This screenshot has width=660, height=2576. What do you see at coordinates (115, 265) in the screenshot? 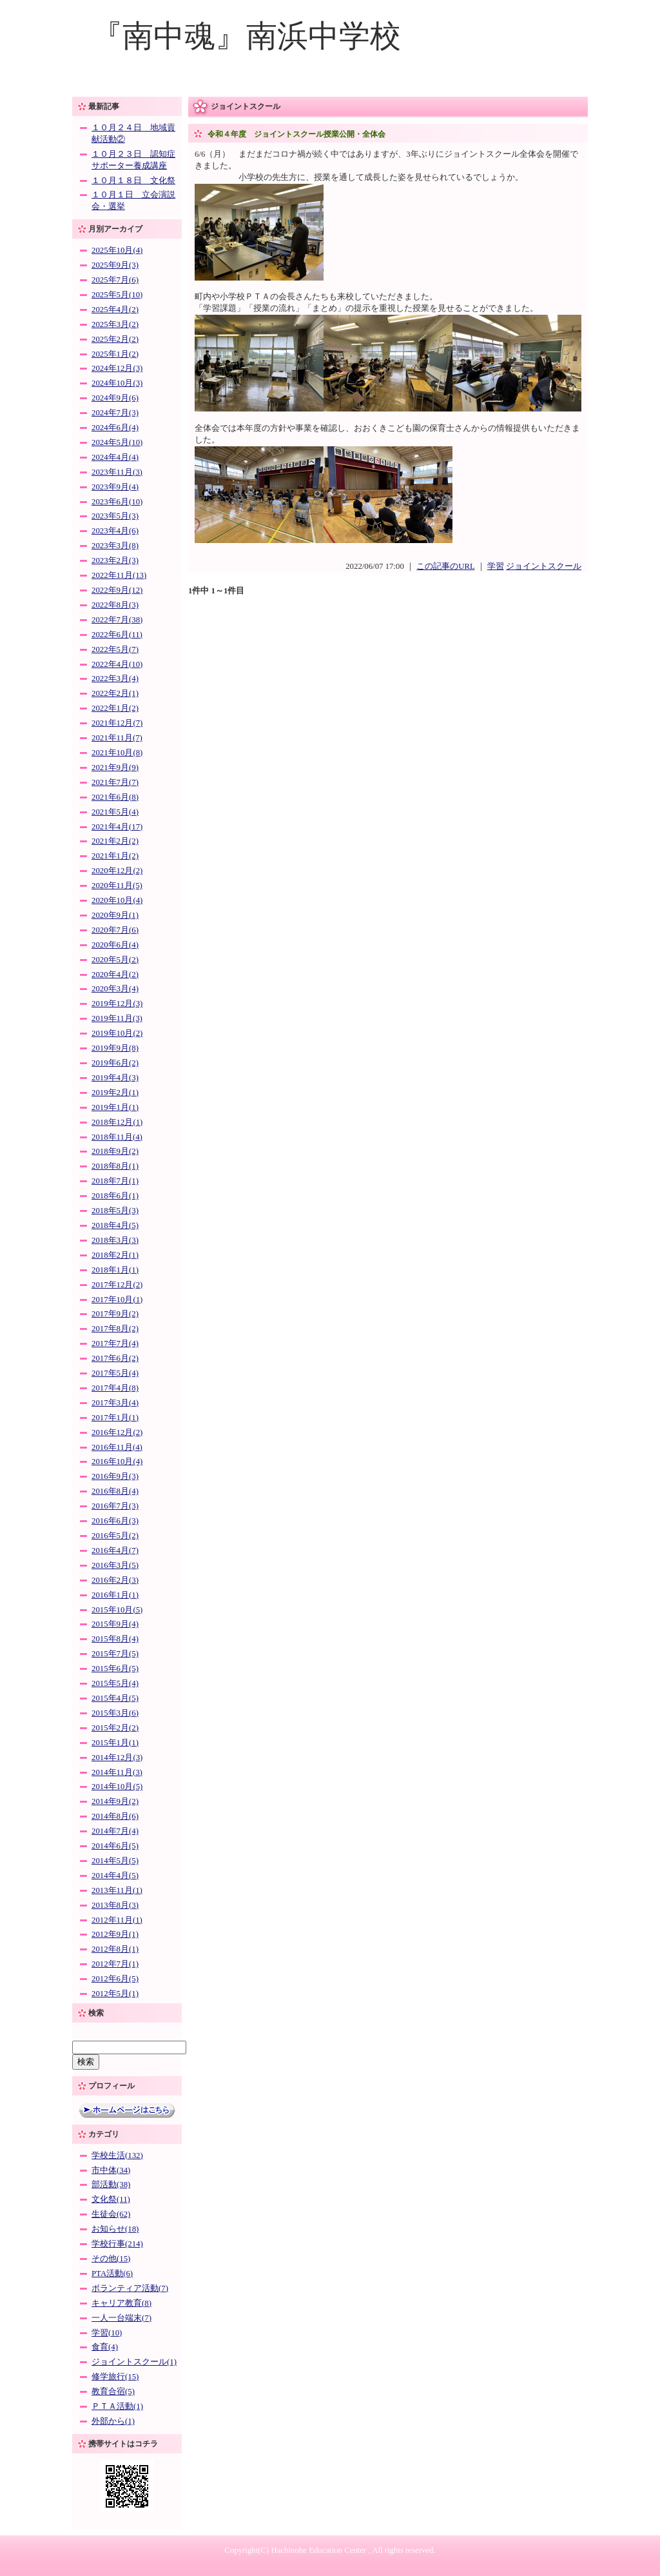
I see `2025年9月(3)` at bounding box center [115, 265].